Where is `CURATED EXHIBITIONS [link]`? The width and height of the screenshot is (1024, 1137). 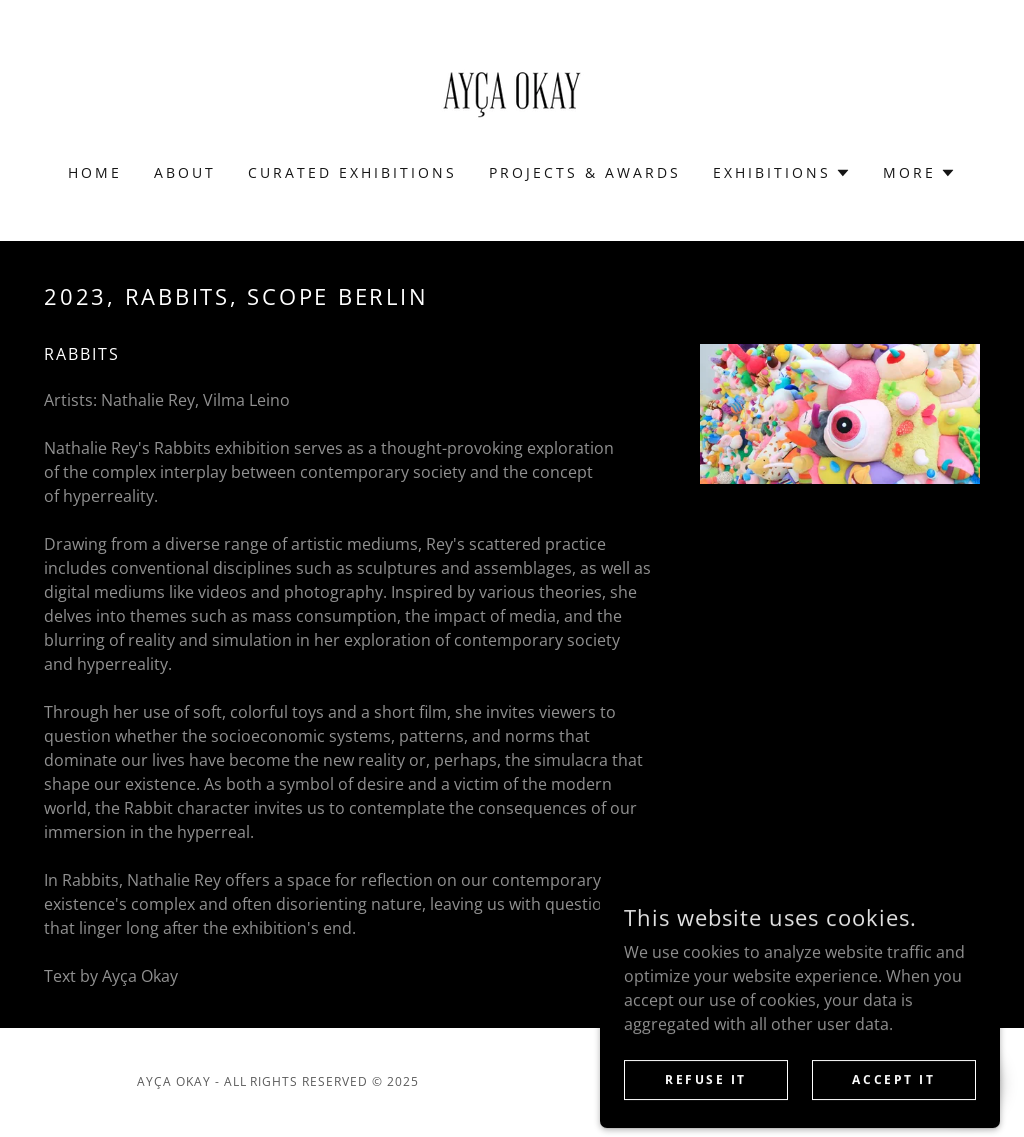 CURATED EXHIBITIONS [link] is located at coordinates (352, 172).